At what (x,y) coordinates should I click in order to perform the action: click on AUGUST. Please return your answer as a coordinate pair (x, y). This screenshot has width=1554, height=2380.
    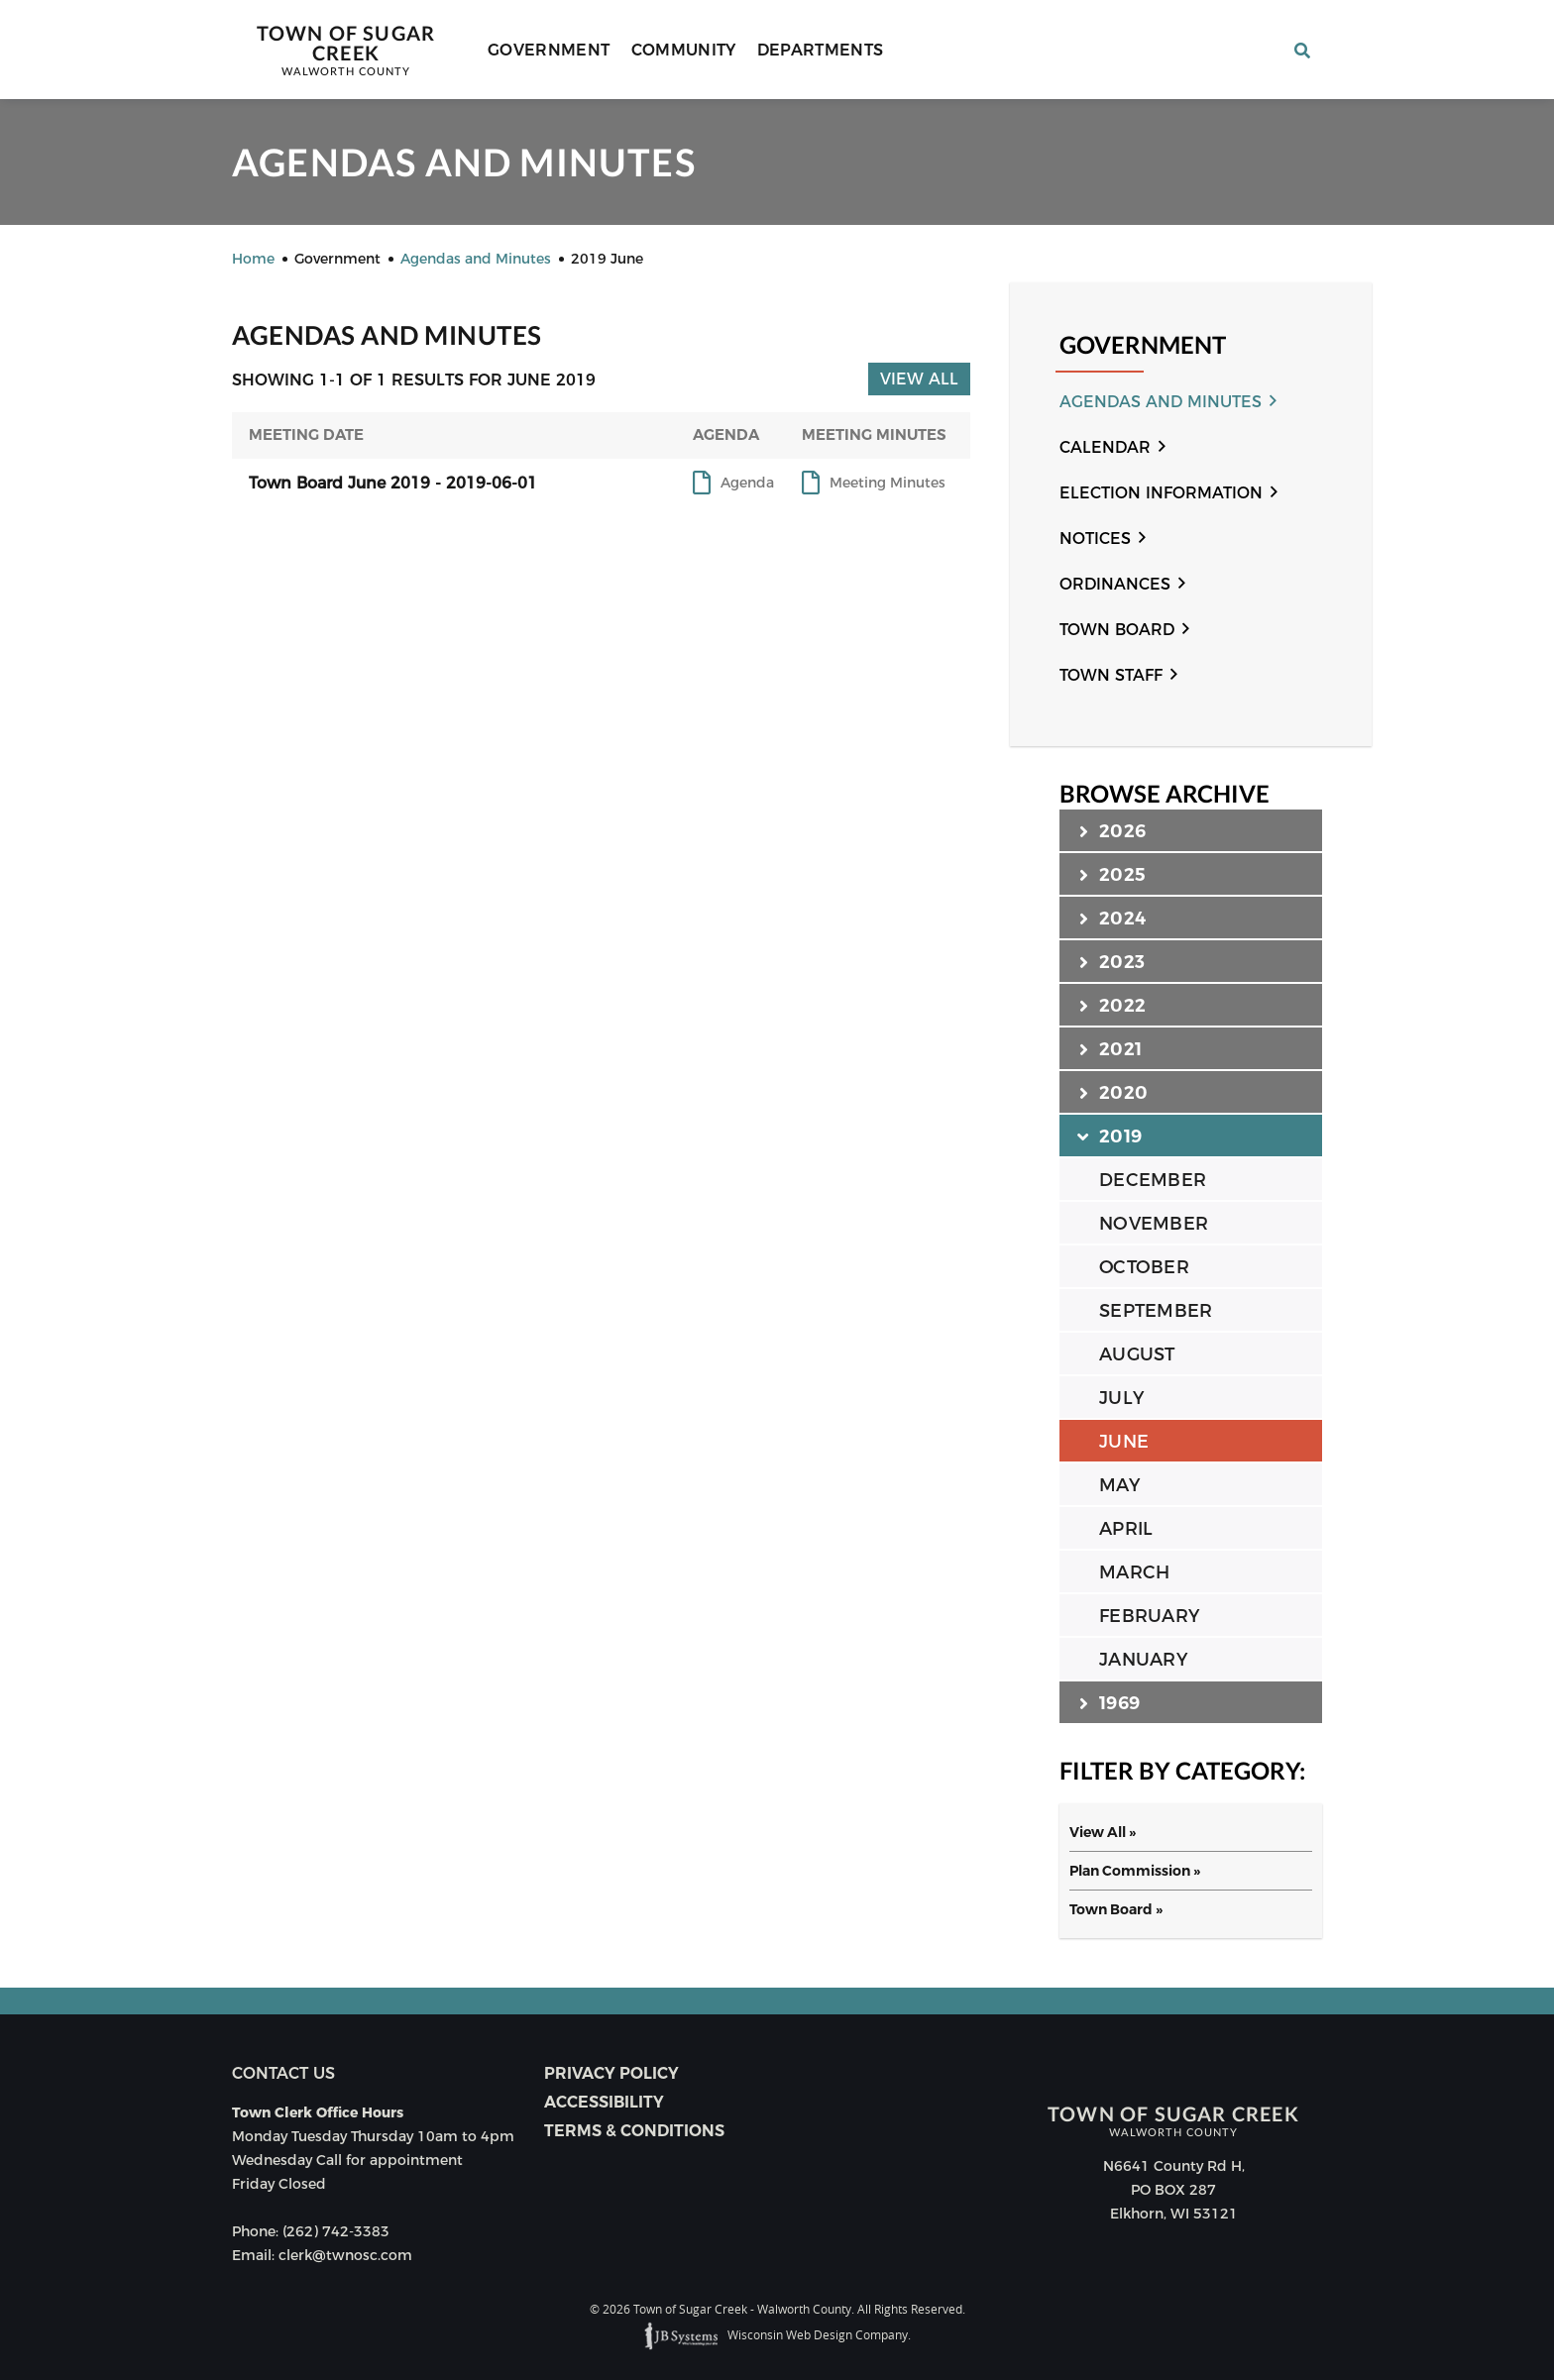
    Looking at the image, I should click on (1137, 1354).